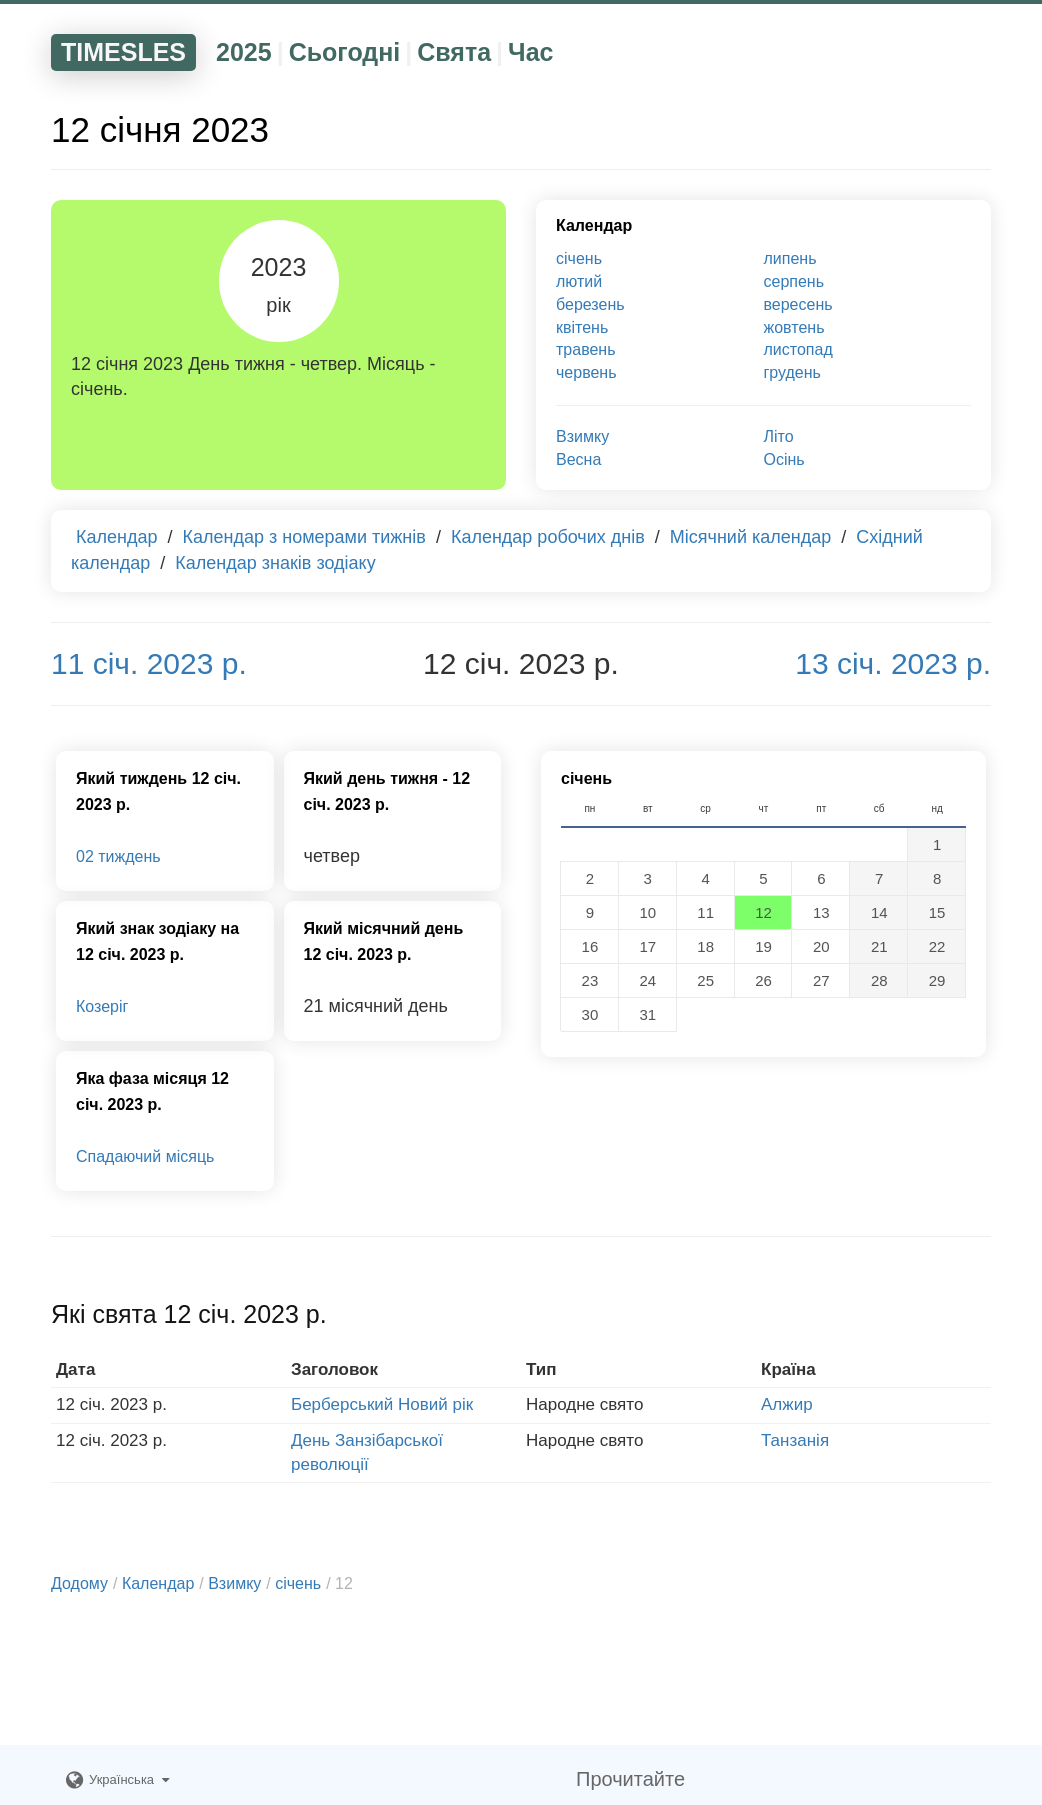 The width and height of the screenshot is (1042, 1805). Describe the element at coordinates (792, 372) in the screenshot. I see `грудень` at that location.